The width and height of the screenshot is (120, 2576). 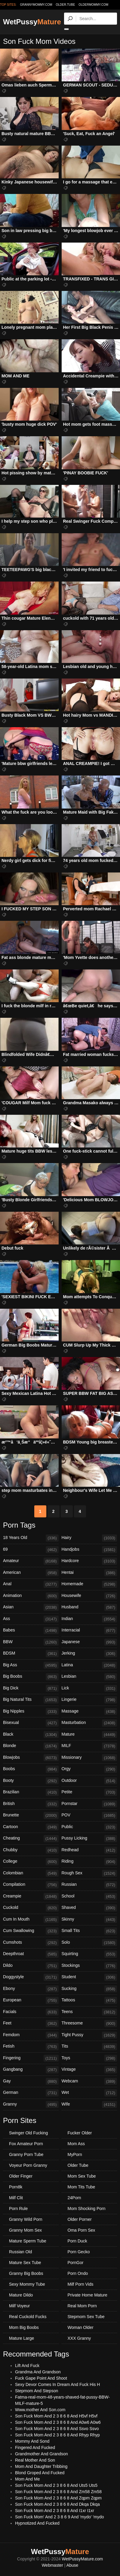 What do you see at coordinates (35, 2447) in the screenshot?
I see `Fingered And Fucked` at bounding box center [35, 2447].